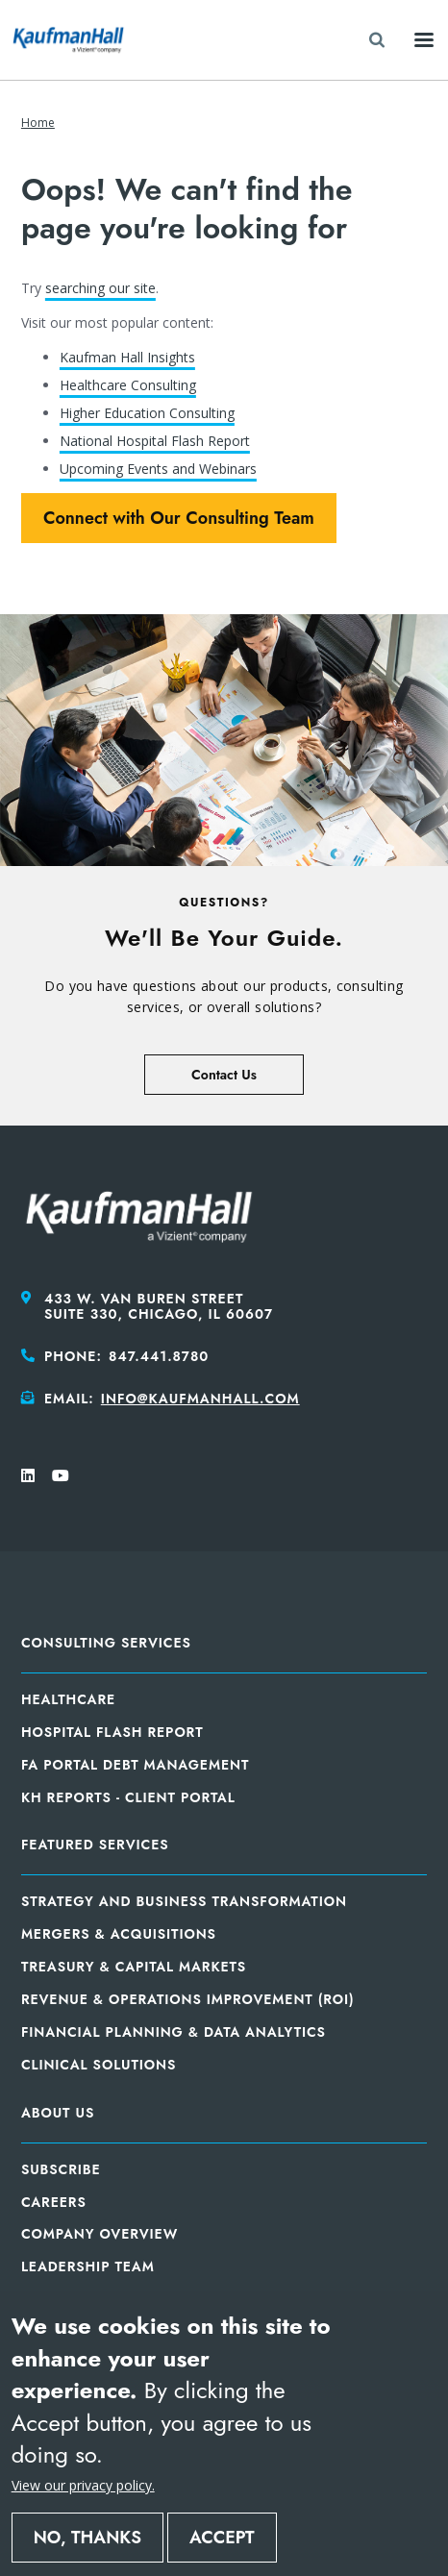  Describe the element at coordinates (54, 2202) in the screenshot. I see `Careers` at that location.